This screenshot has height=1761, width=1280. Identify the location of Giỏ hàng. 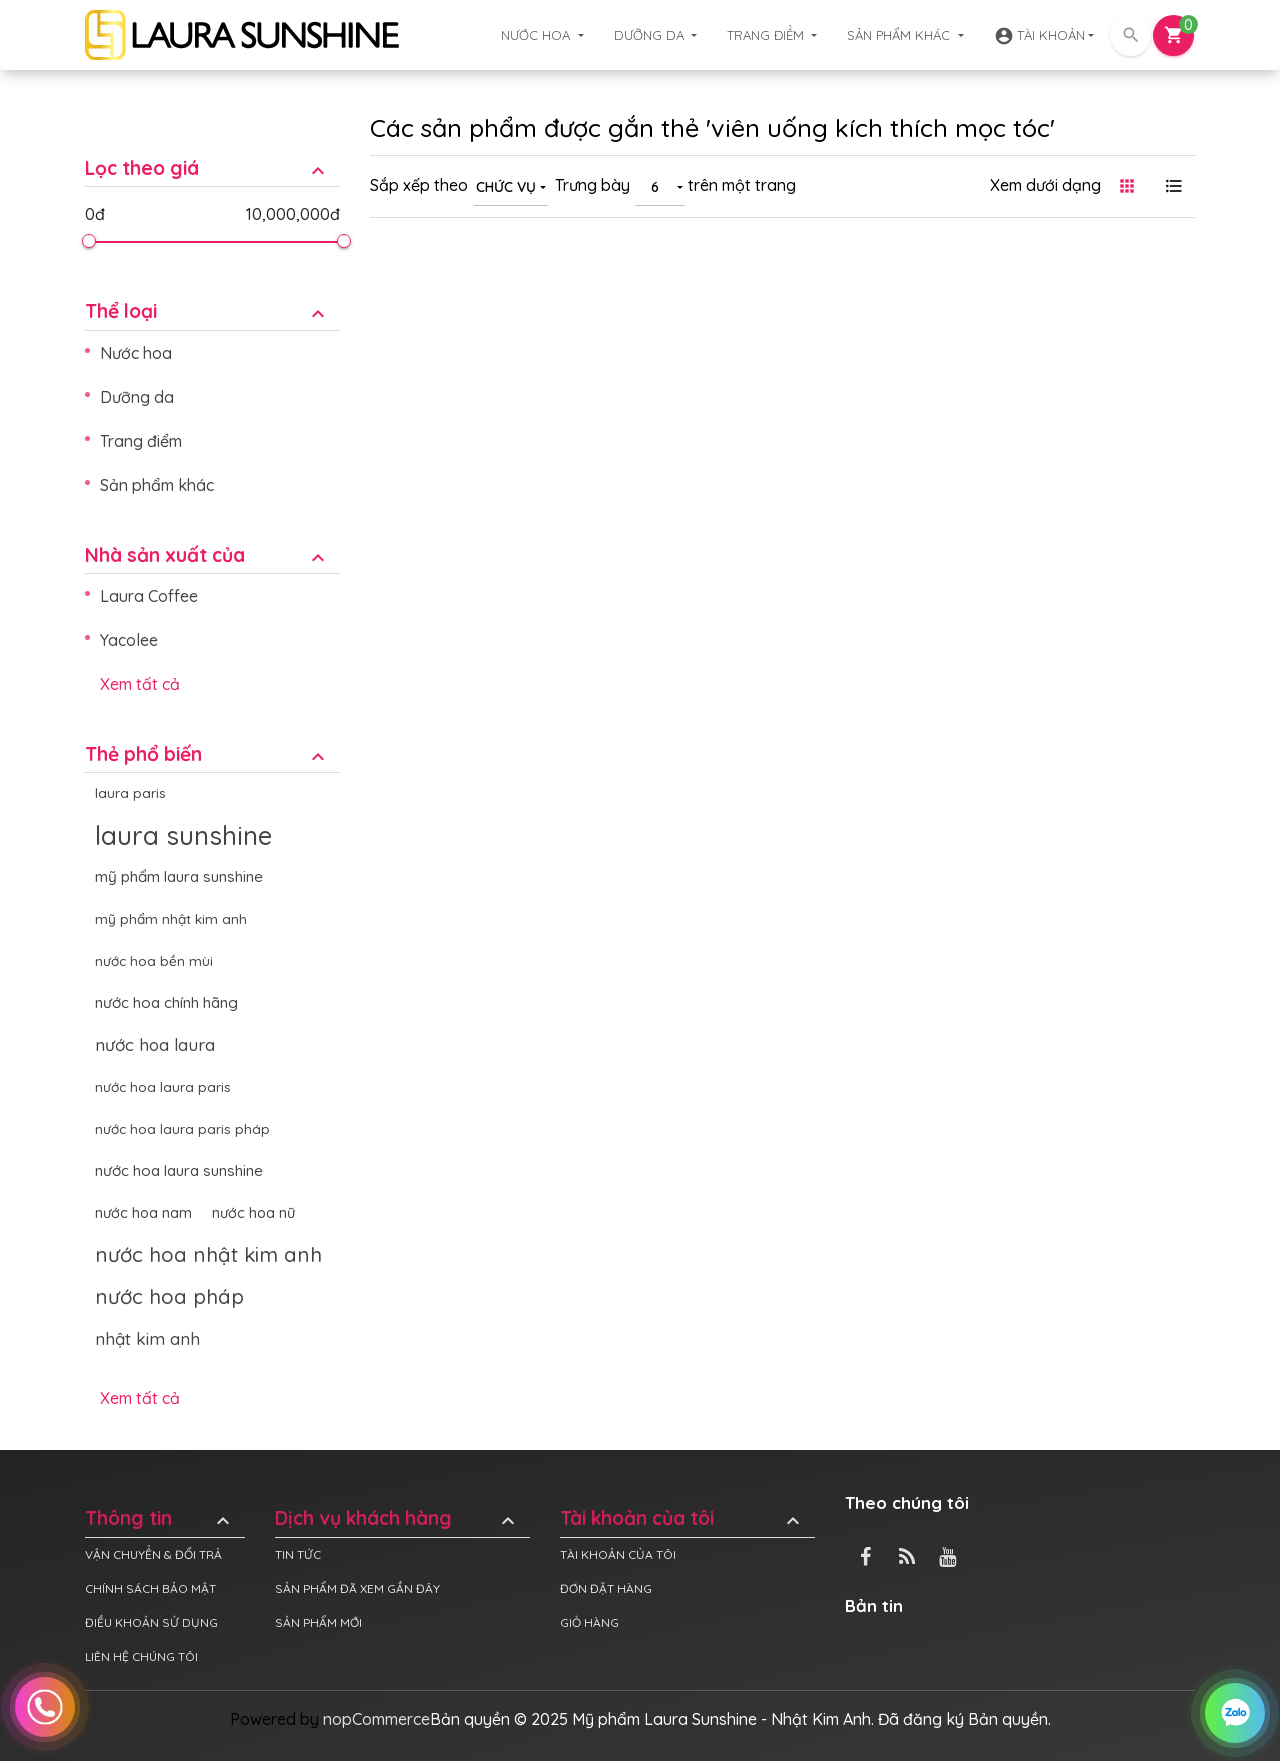
(589, 1622).